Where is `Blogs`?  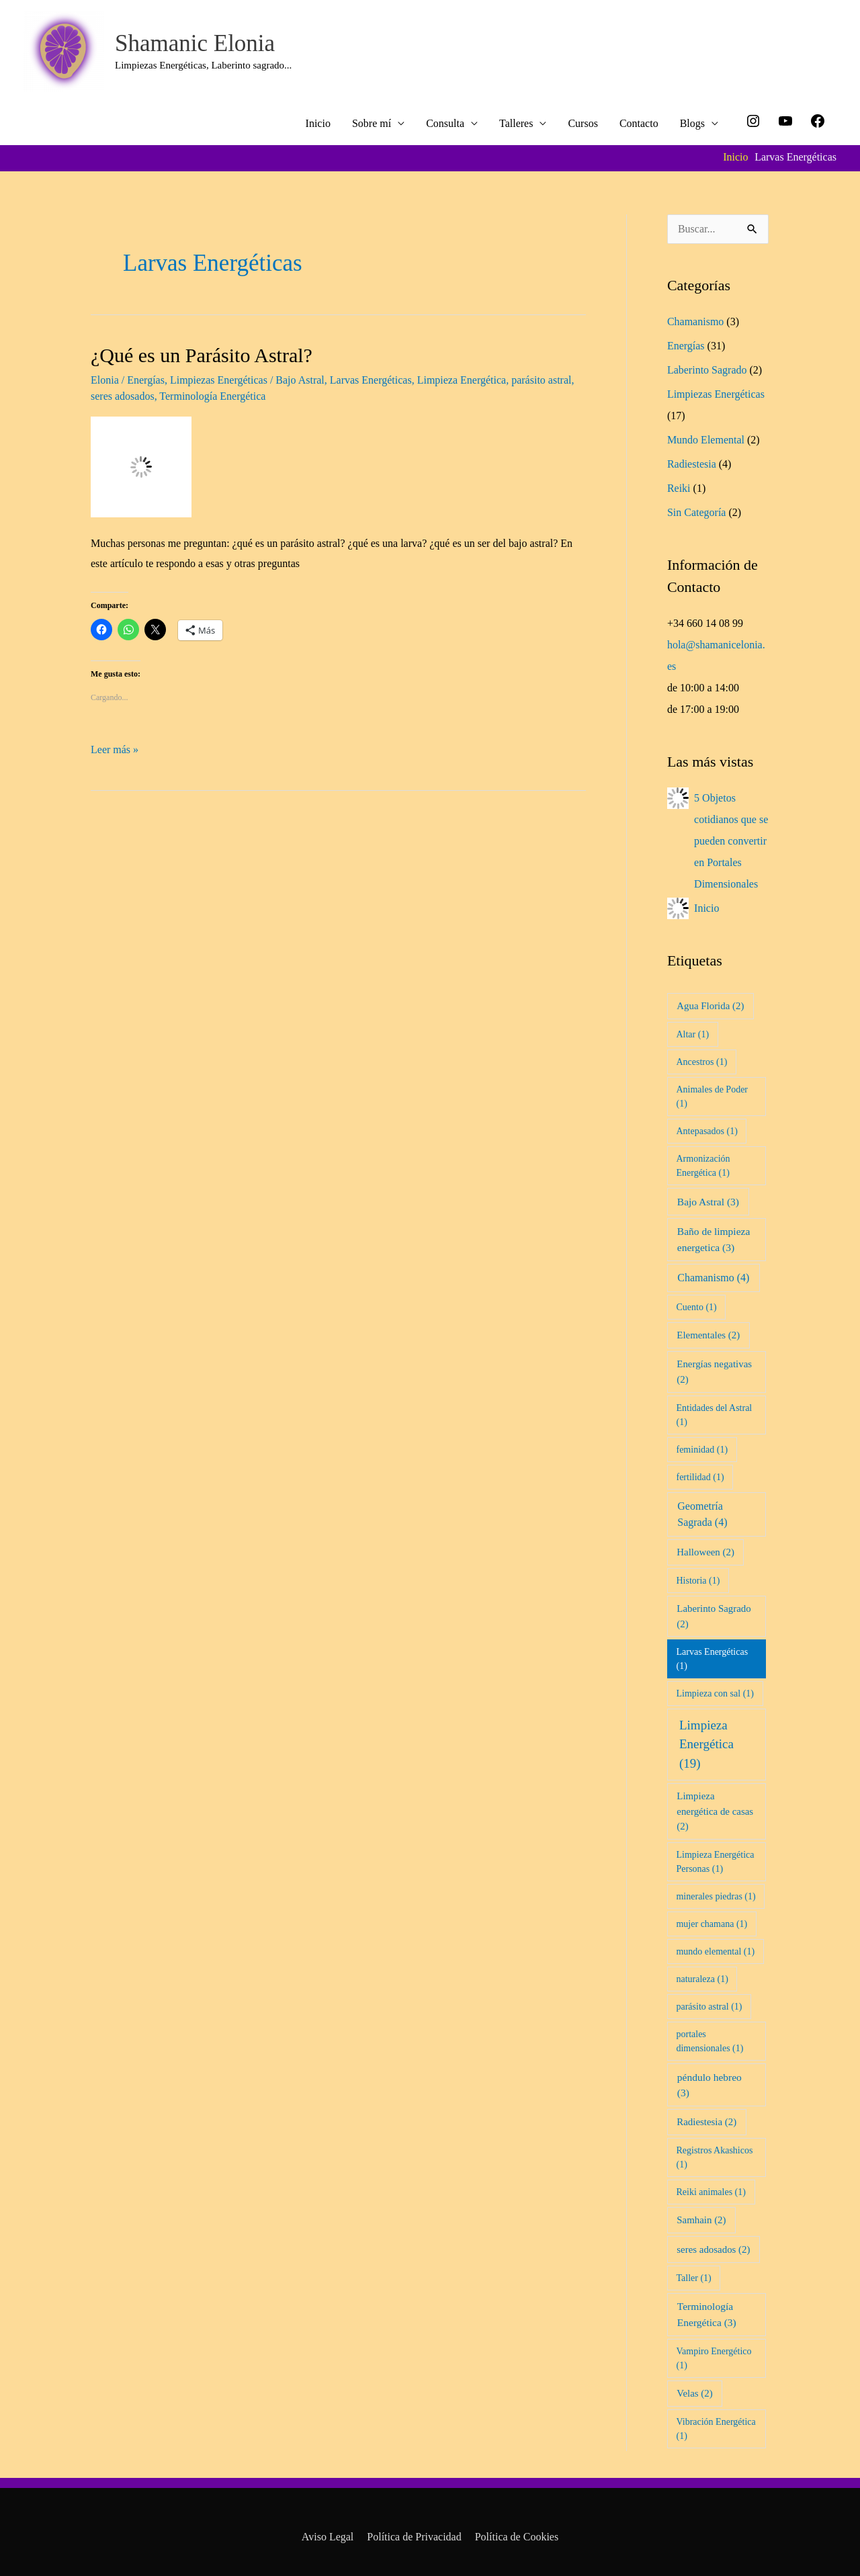
Blogs is located at coordinates (692, 123).